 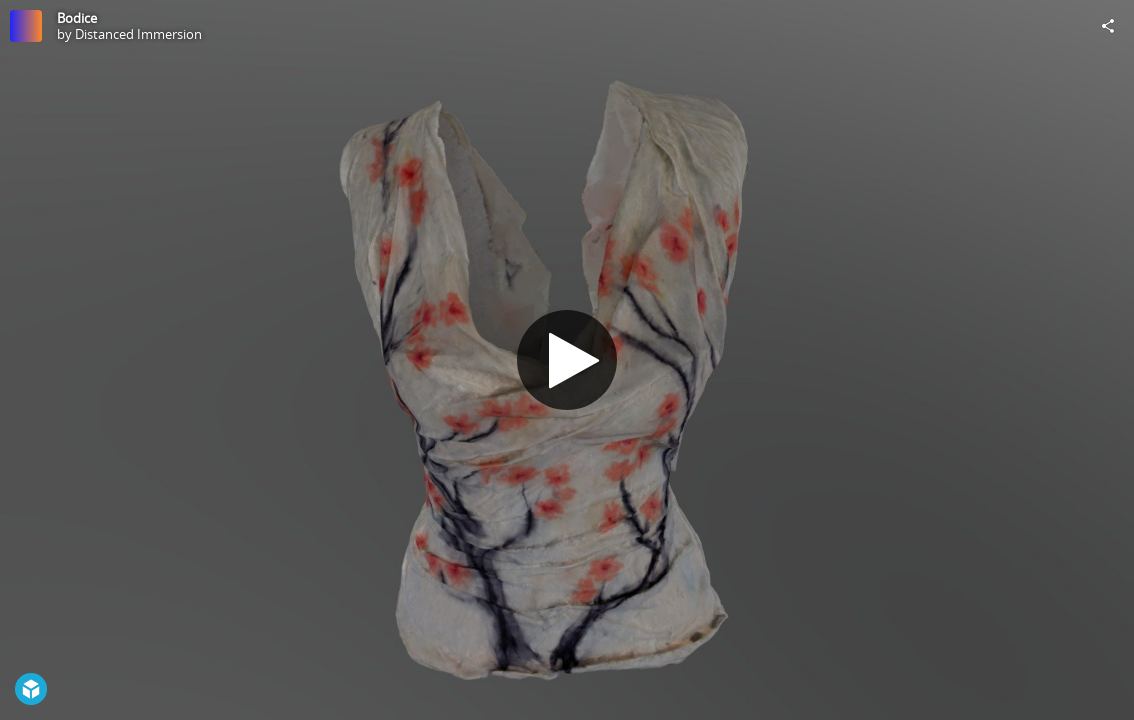 What do you see at coordinates (26, 26) in the screenshot?
I see `[Visit Distanced Immersion's Profile]` at bounding box center [26, 26].